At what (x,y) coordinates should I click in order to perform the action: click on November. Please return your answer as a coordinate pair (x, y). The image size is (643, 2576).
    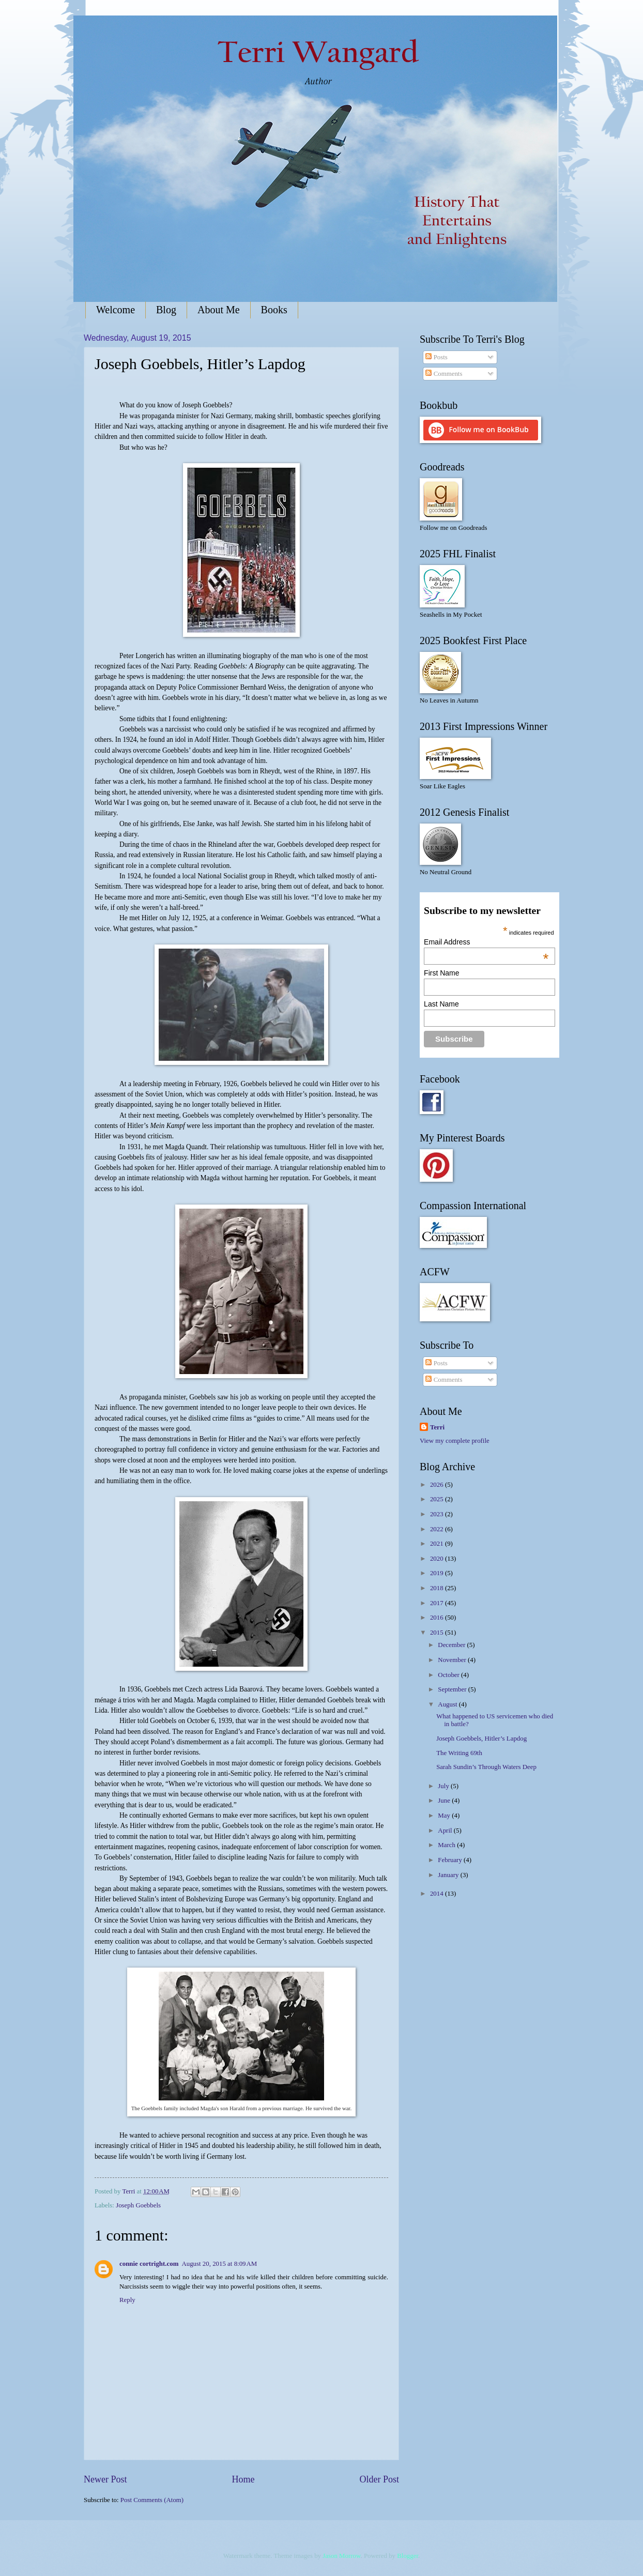
    Looking at the image, I should click on (453, 1660).